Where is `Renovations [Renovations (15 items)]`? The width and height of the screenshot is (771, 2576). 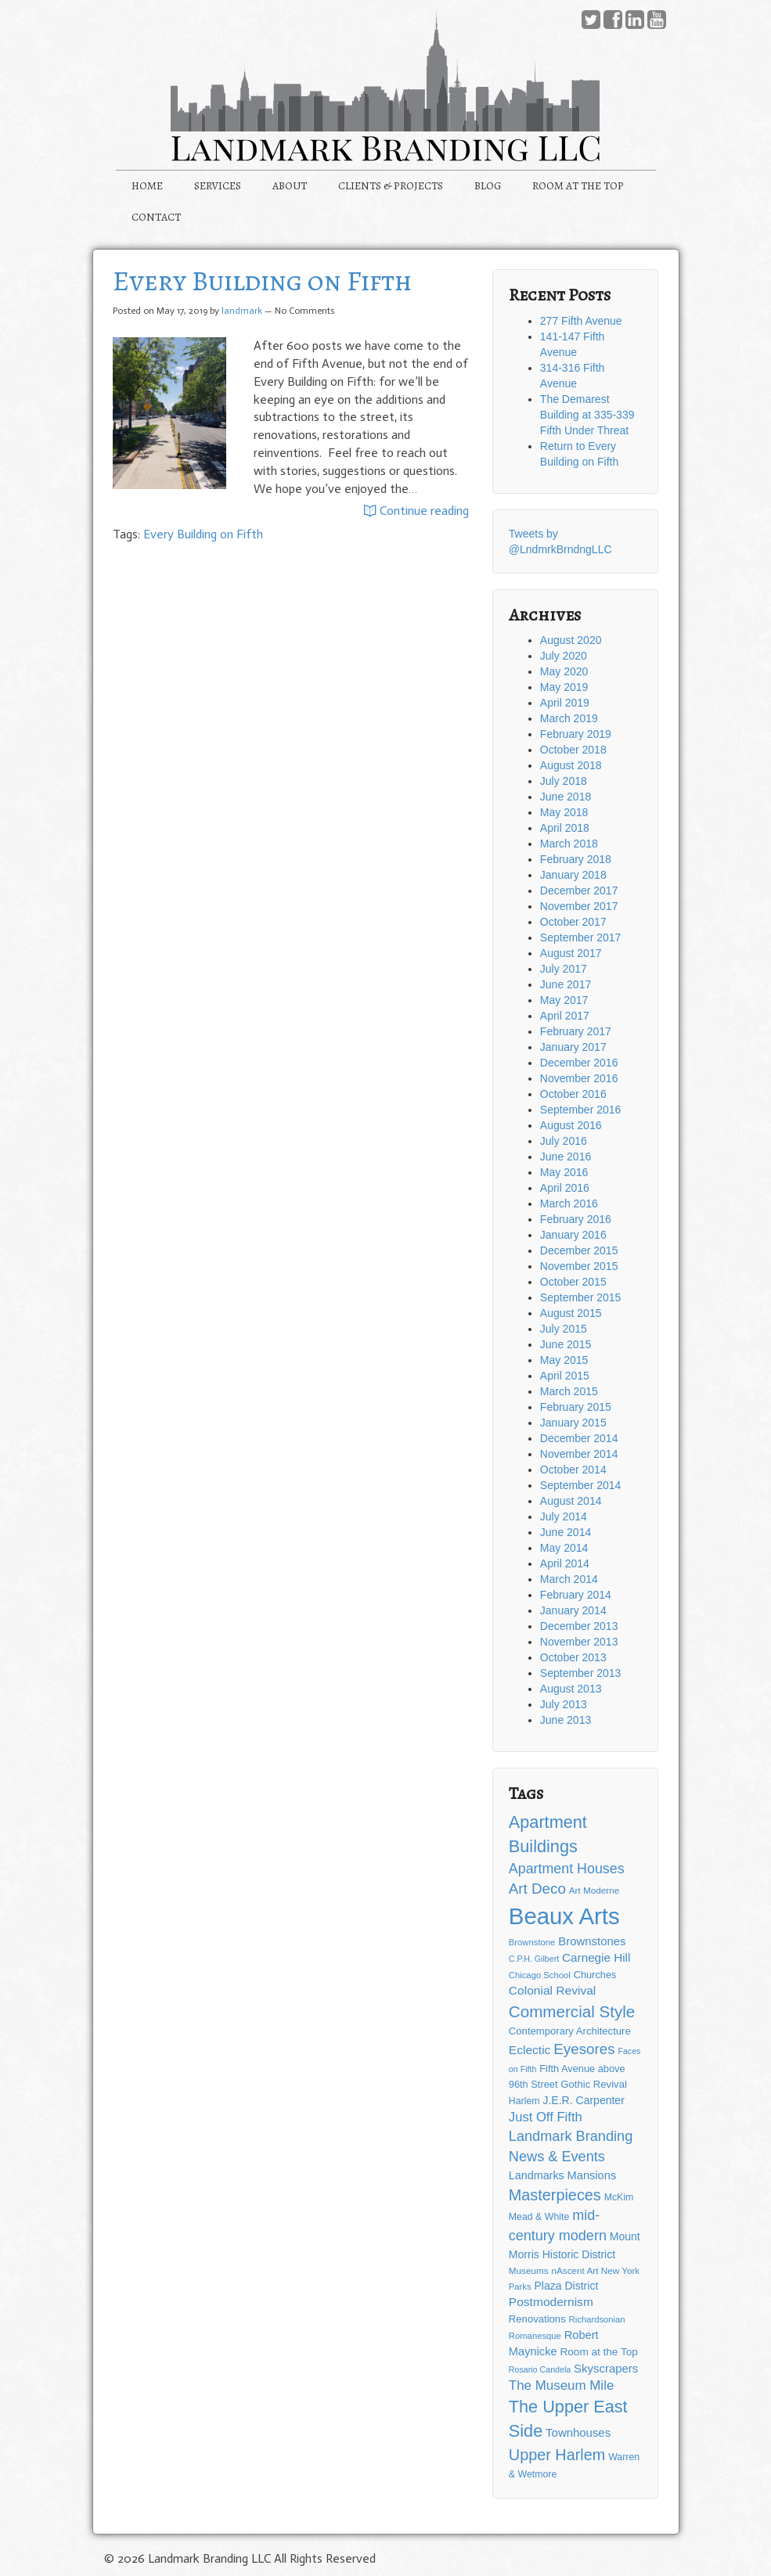 Renovations [Renovations (15 items)] is located at coordinates (537, 2319).